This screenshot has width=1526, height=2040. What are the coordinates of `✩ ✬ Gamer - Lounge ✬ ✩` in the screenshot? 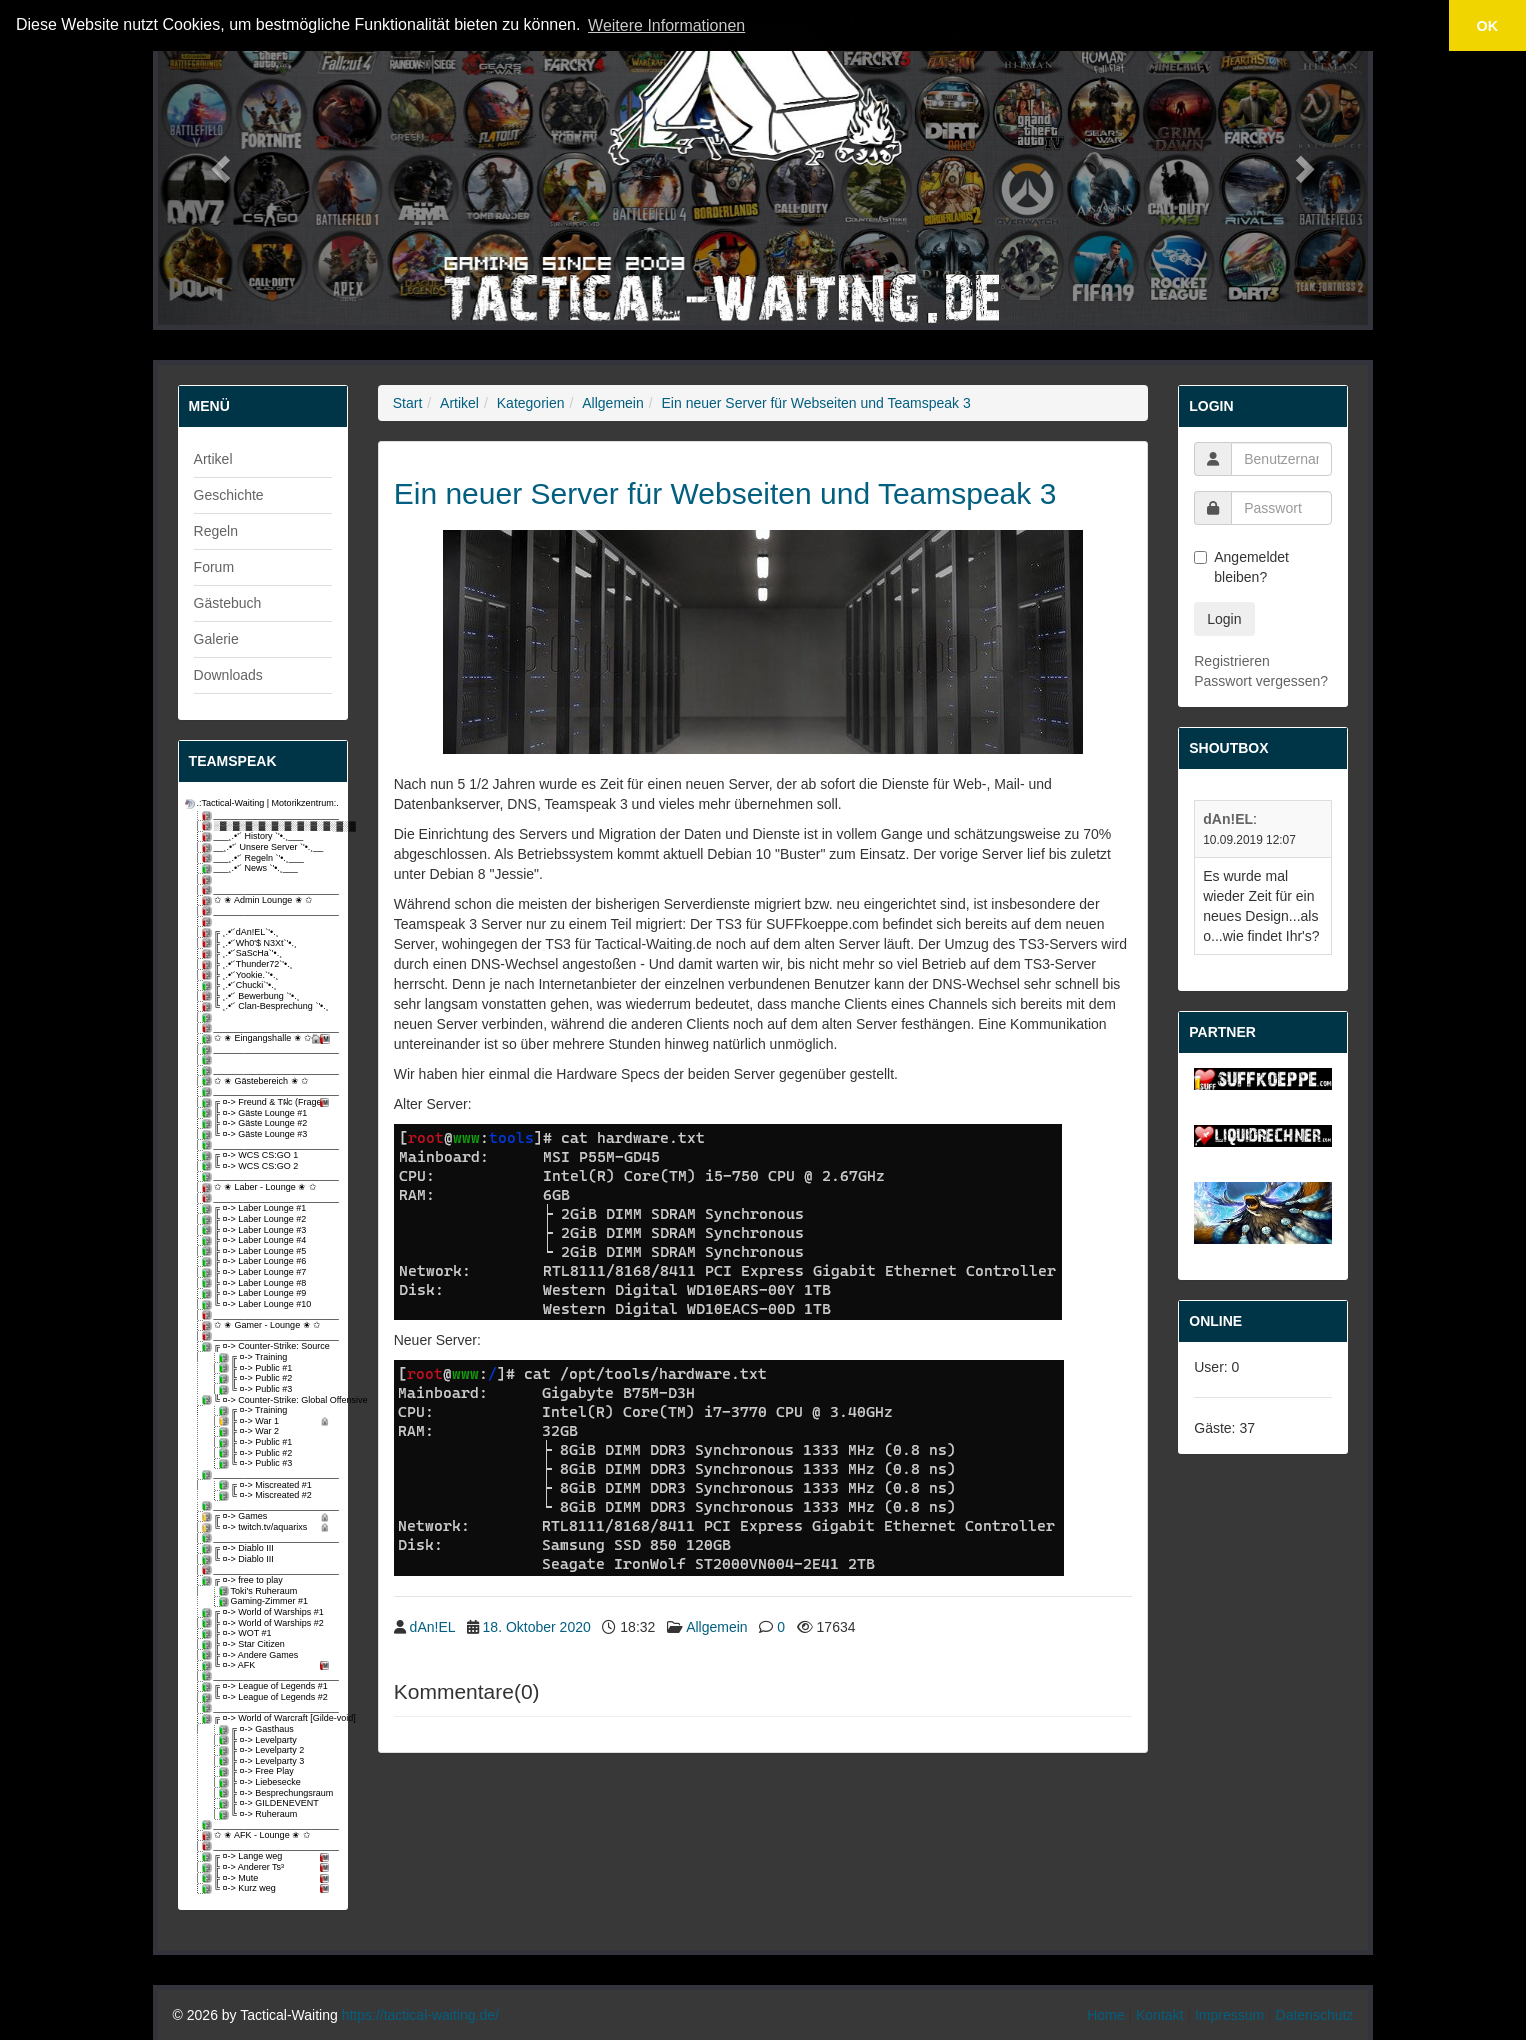 It's located at (263, 1325).